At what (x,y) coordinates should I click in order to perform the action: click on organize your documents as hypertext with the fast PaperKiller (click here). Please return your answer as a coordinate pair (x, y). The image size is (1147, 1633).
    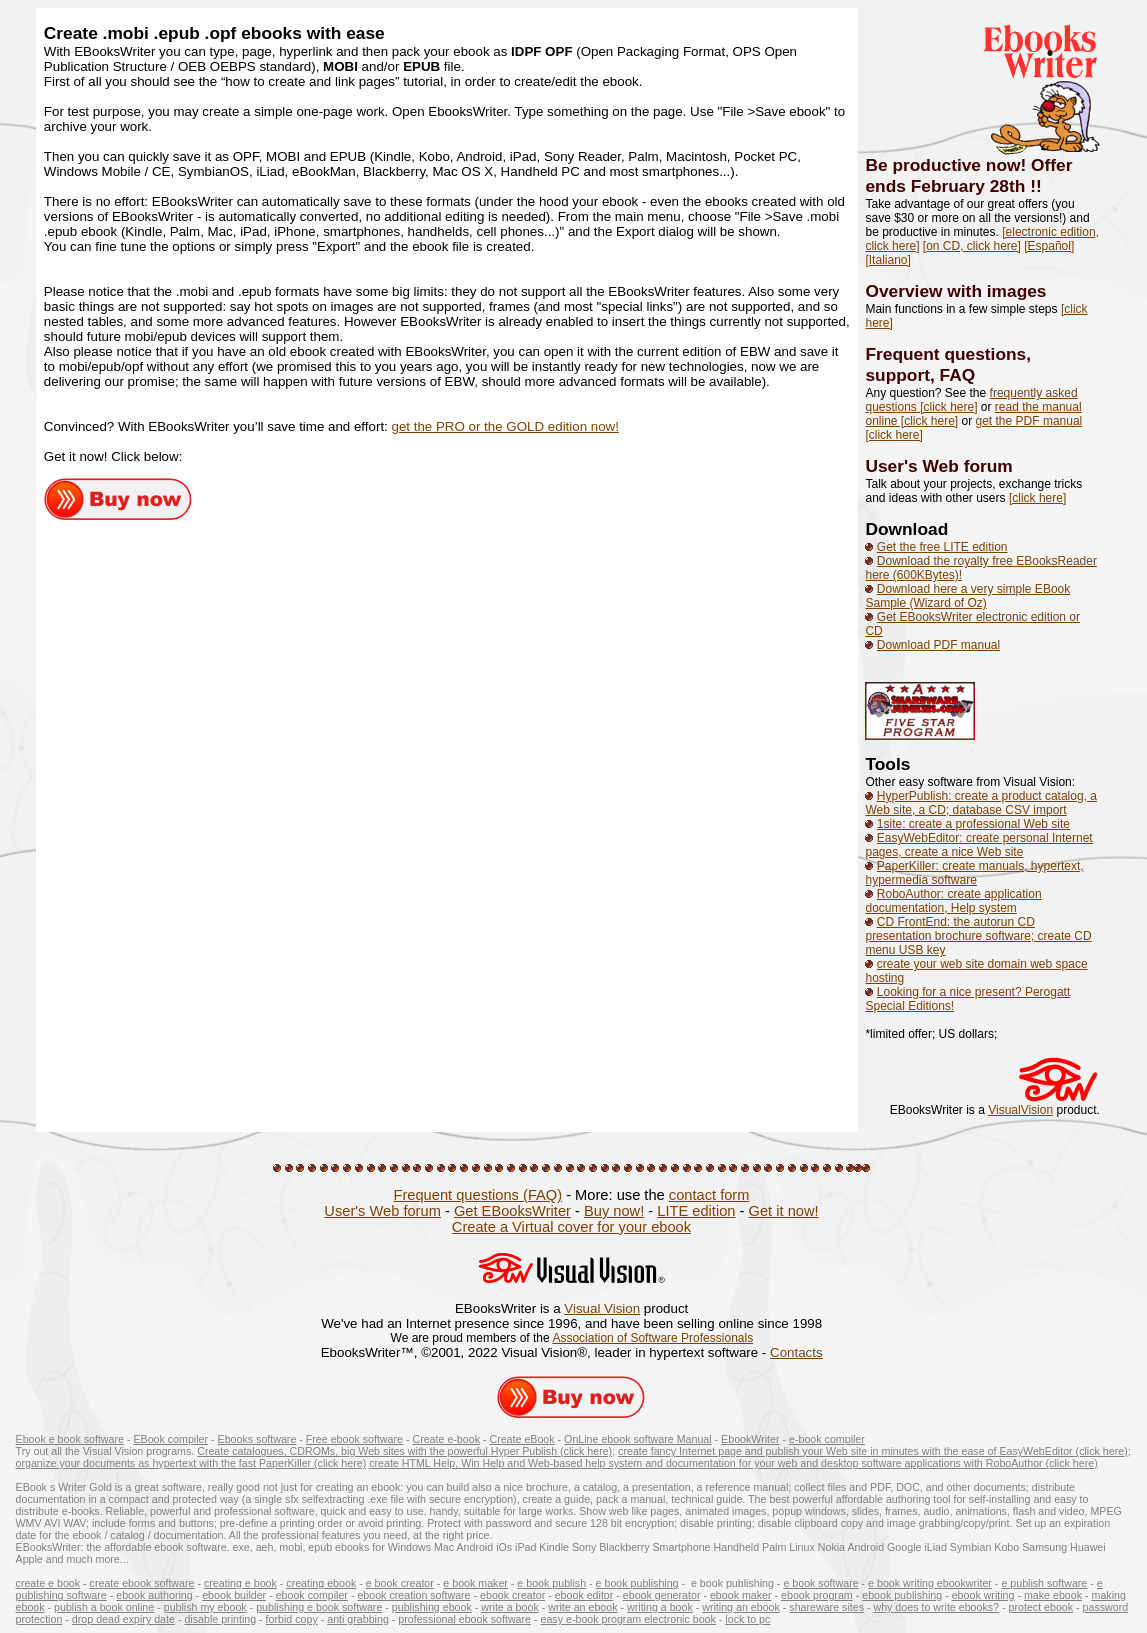
    Looking at the image, I should click on (191, 1463).